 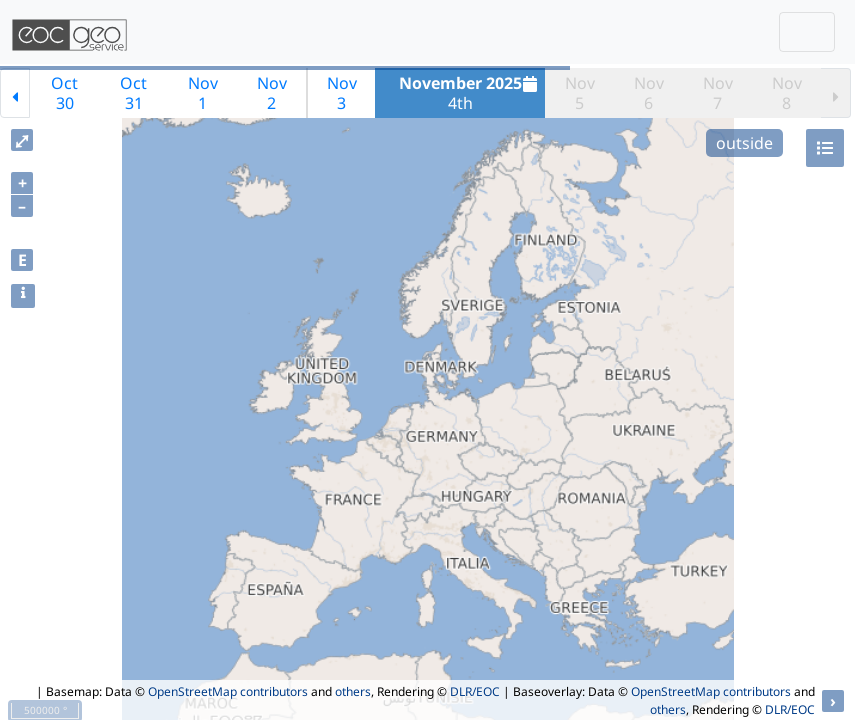 I want to click on Nov2, so click(x=272, y=93).